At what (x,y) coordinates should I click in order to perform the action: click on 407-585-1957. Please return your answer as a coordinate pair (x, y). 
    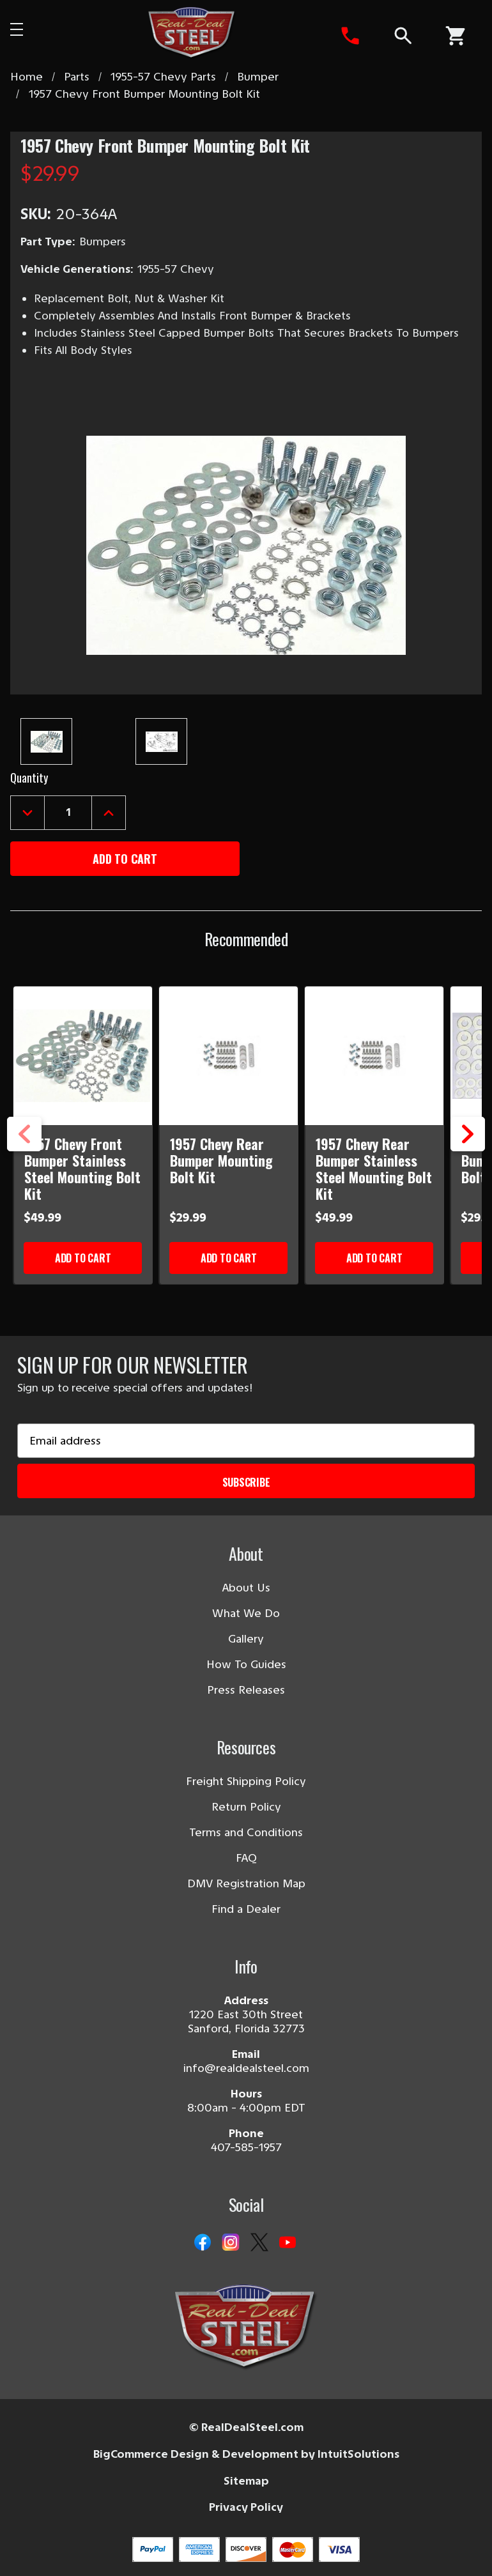
    Looking at the image, I should click on (246, 2147).